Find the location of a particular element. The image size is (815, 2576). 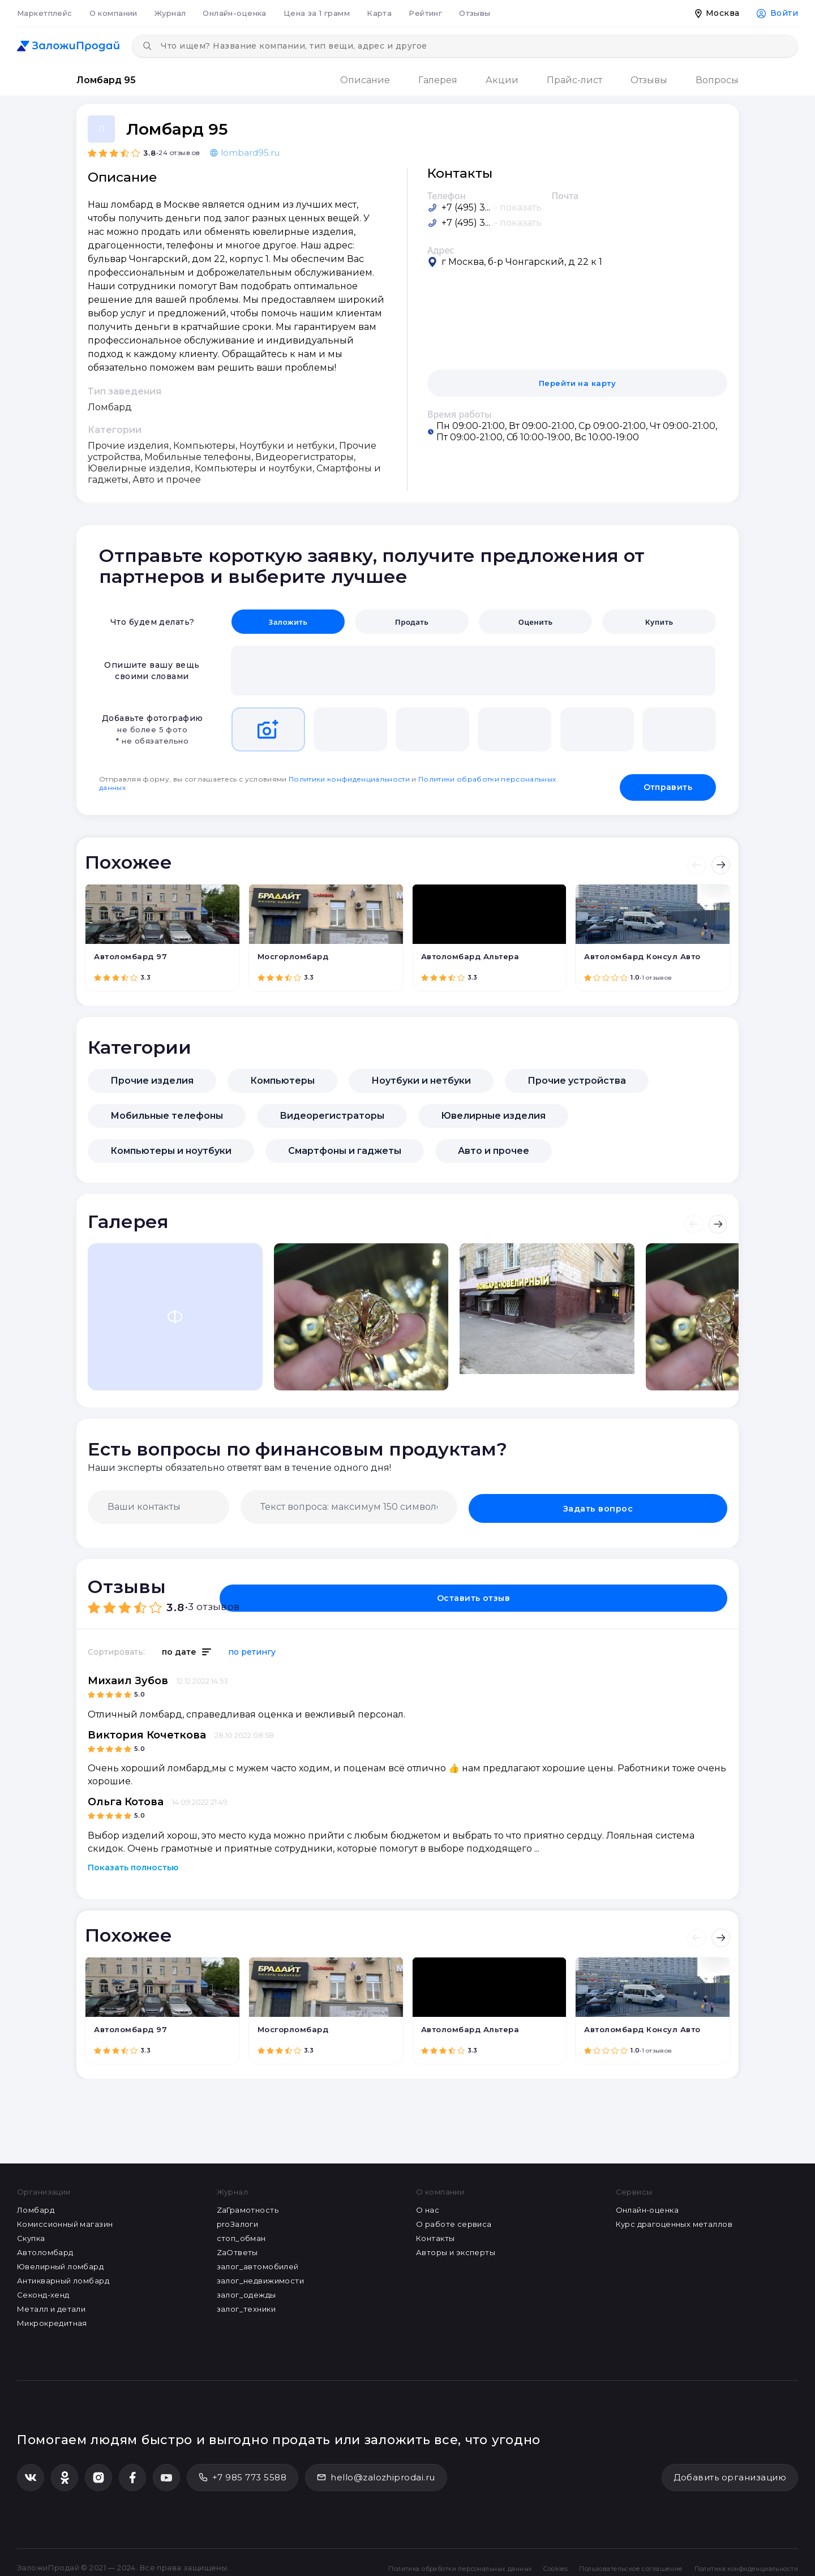

залог_техники is located at coordinates (246, 2302).